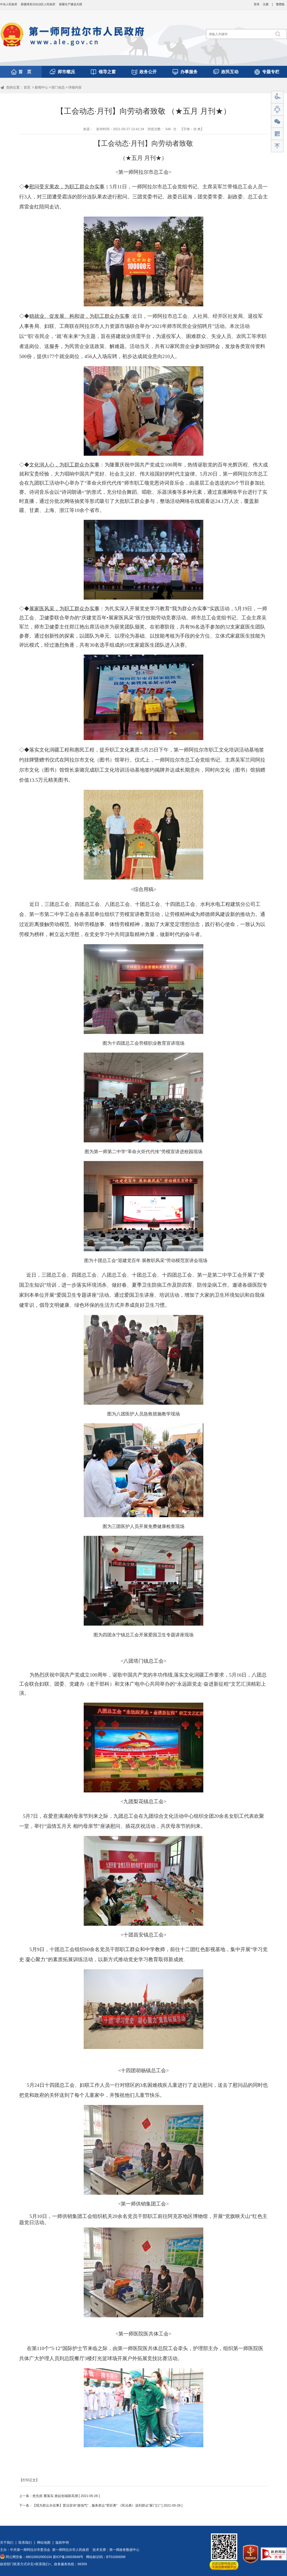  I want to click on 繁體版, so click(280, 4).